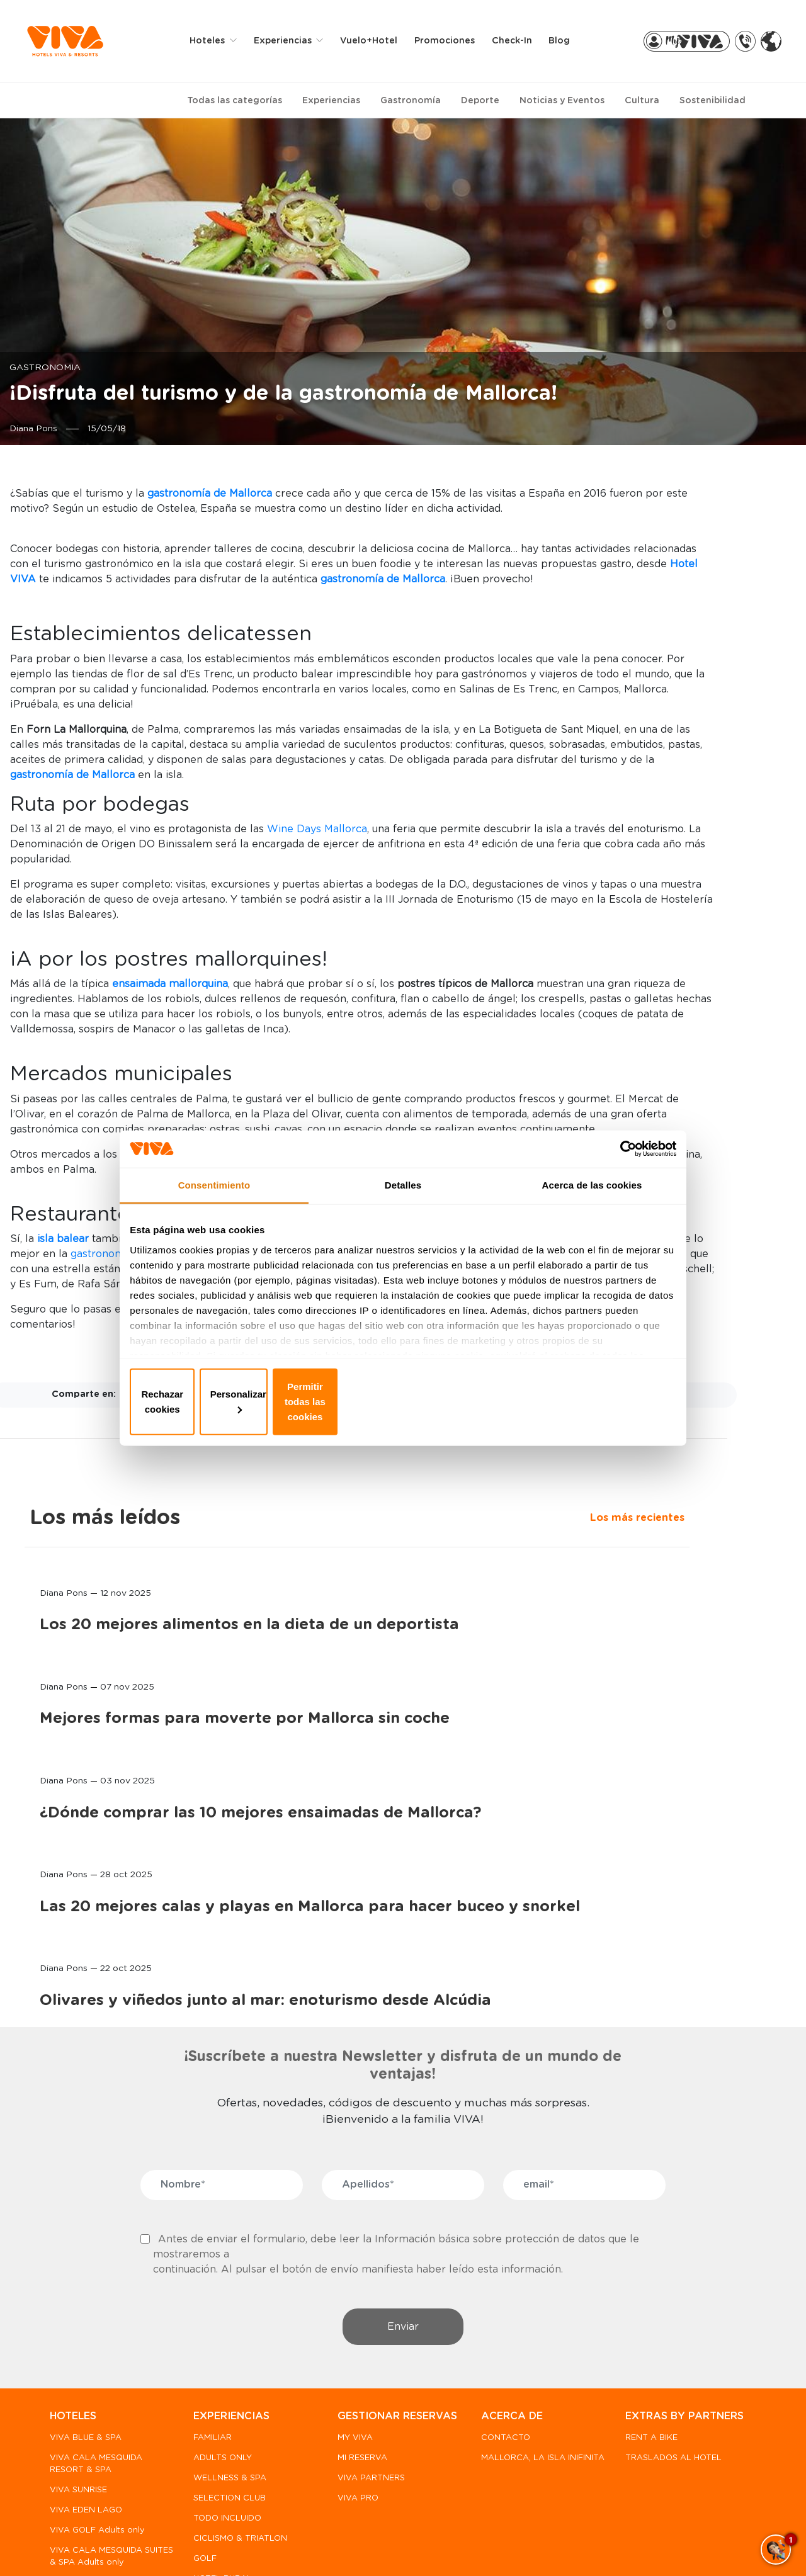 The image size is (806, 2576). Describe the element at coordinates (214, 1207) in the screenshot. I see `Consentimiento [tab]` at that location.